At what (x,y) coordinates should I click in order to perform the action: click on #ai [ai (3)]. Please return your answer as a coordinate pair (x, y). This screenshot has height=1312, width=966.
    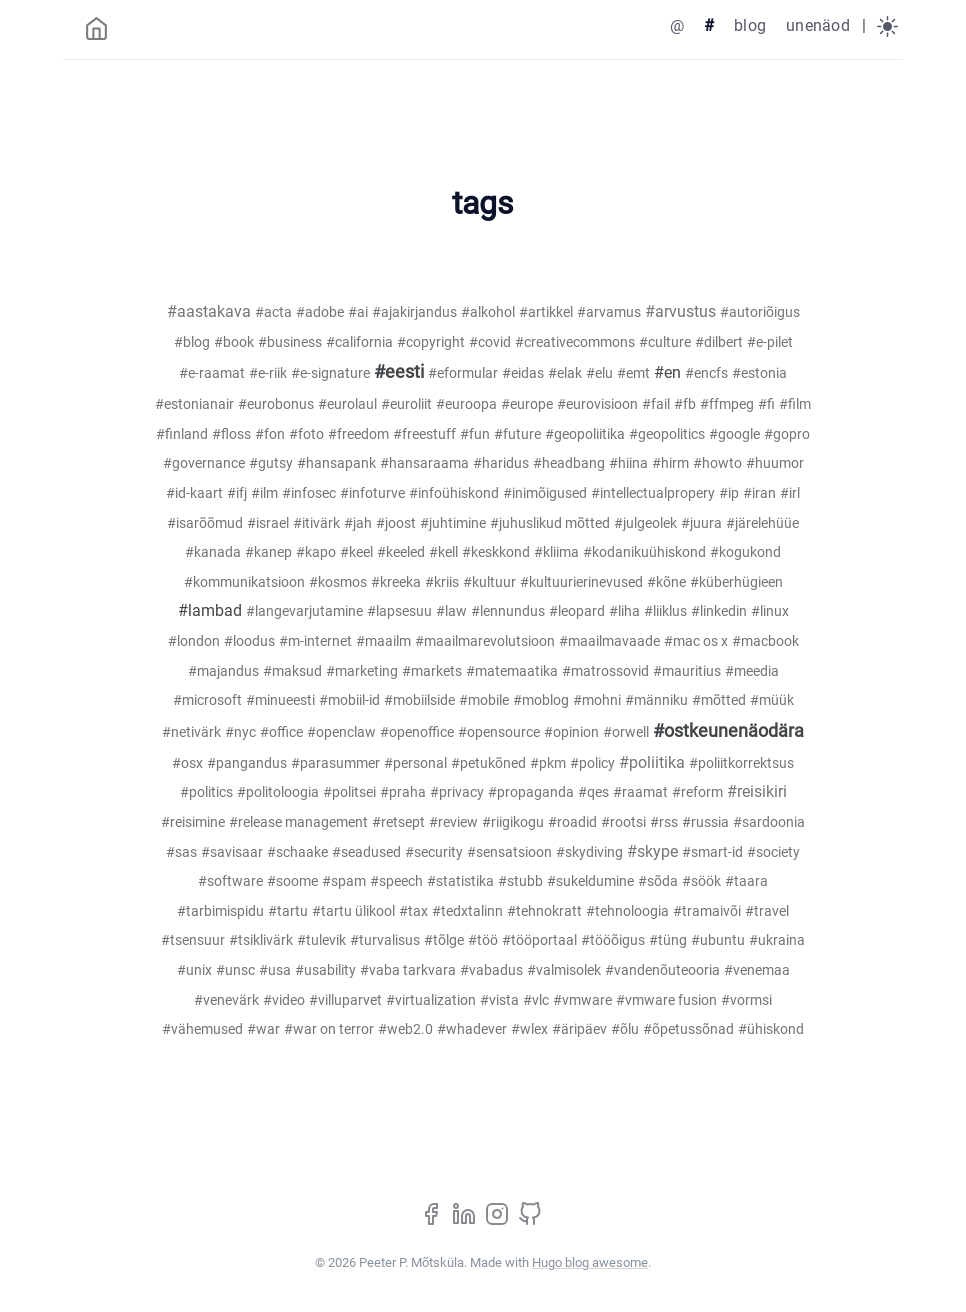
    Looking at the image, I should click on (358, 312).